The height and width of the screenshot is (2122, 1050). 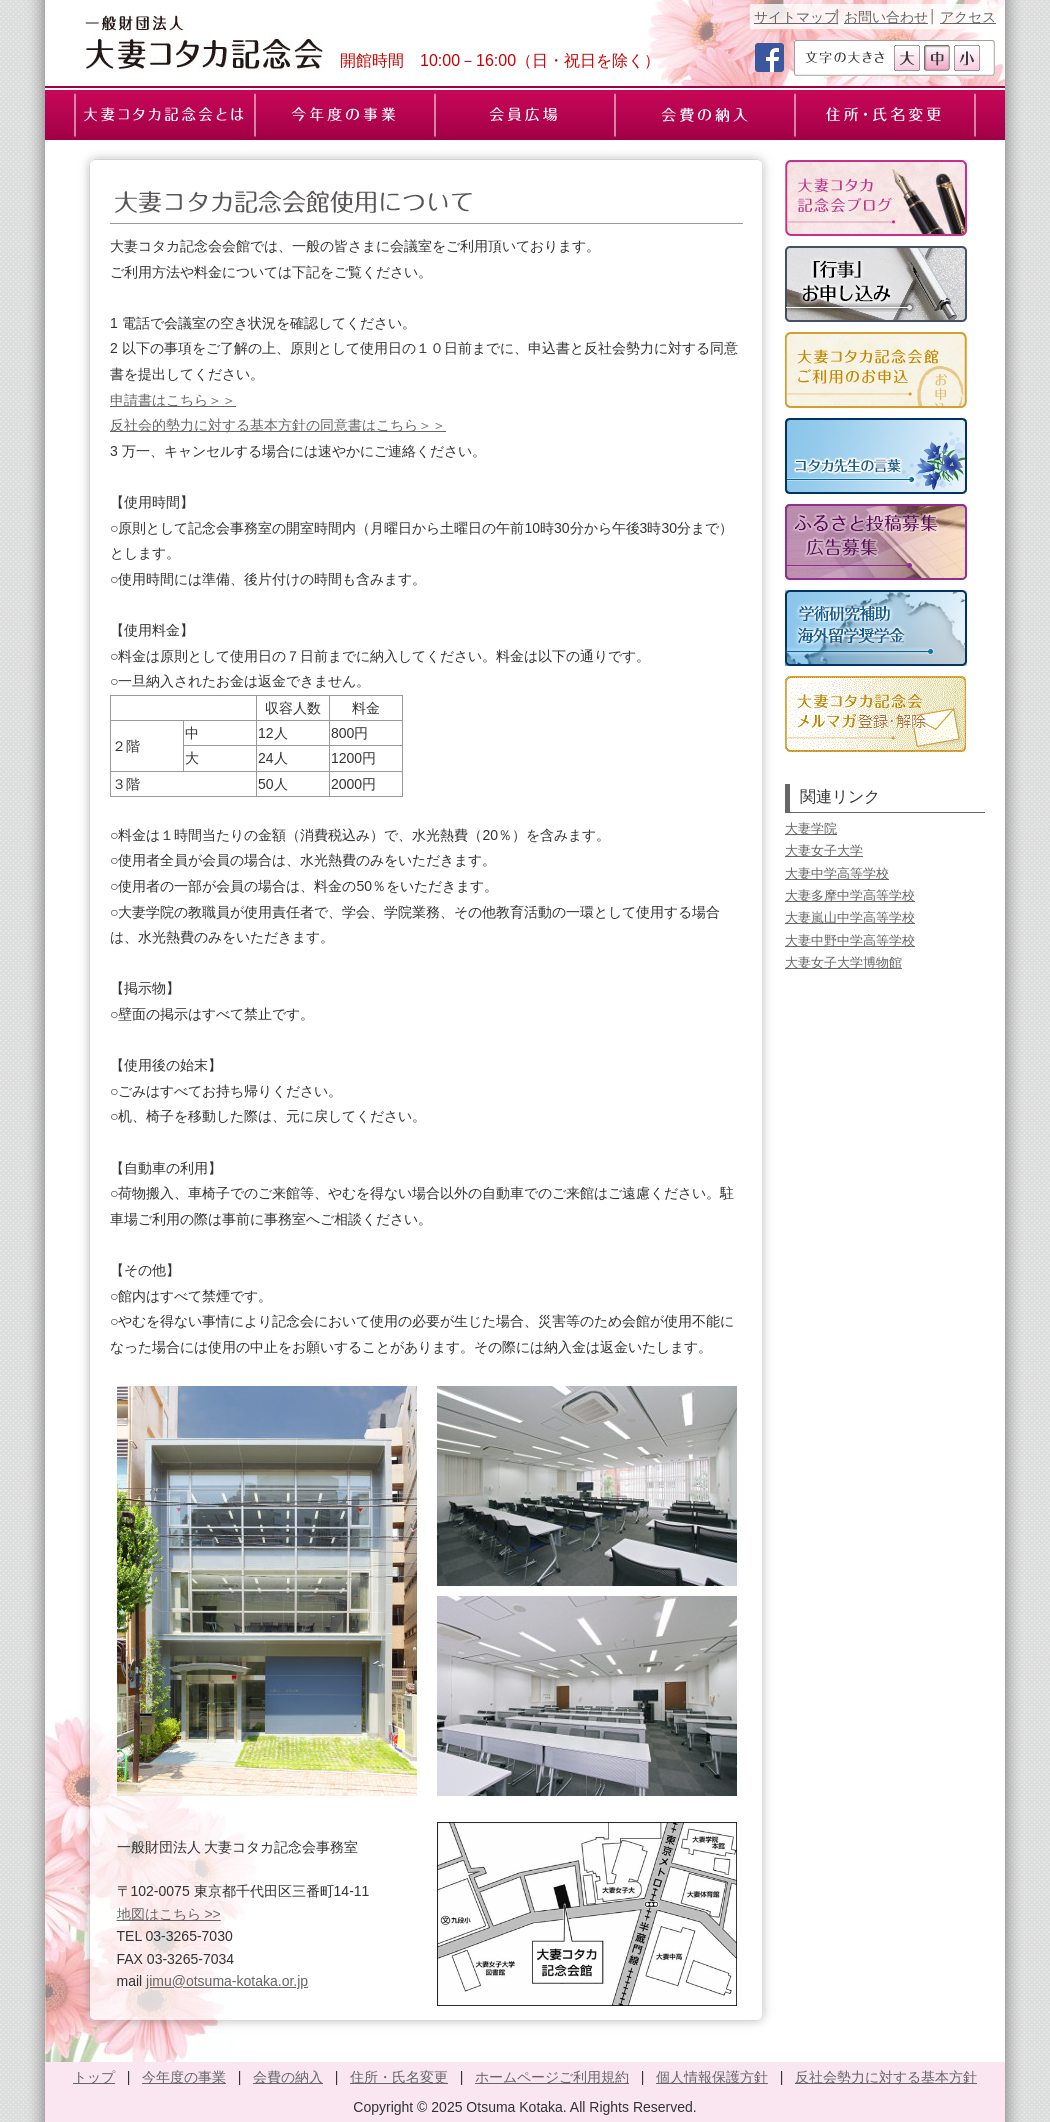 What do you see at coordinates (184, 2077) in the screenshot?
I see `今年度の事業` at bounding box center [184, 2077].